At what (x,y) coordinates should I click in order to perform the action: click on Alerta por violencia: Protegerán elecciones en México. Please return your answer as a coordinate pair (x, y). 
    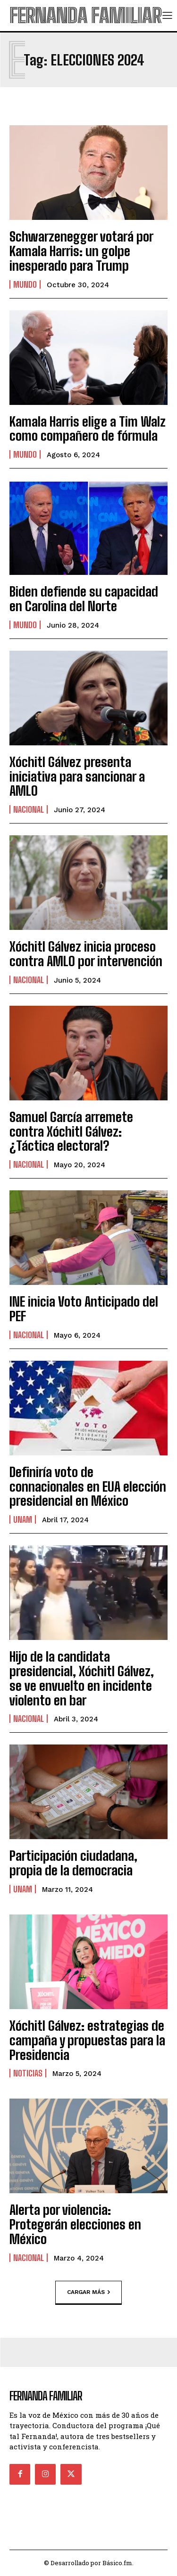
    Looking at the image, I should click on (75, 2224).